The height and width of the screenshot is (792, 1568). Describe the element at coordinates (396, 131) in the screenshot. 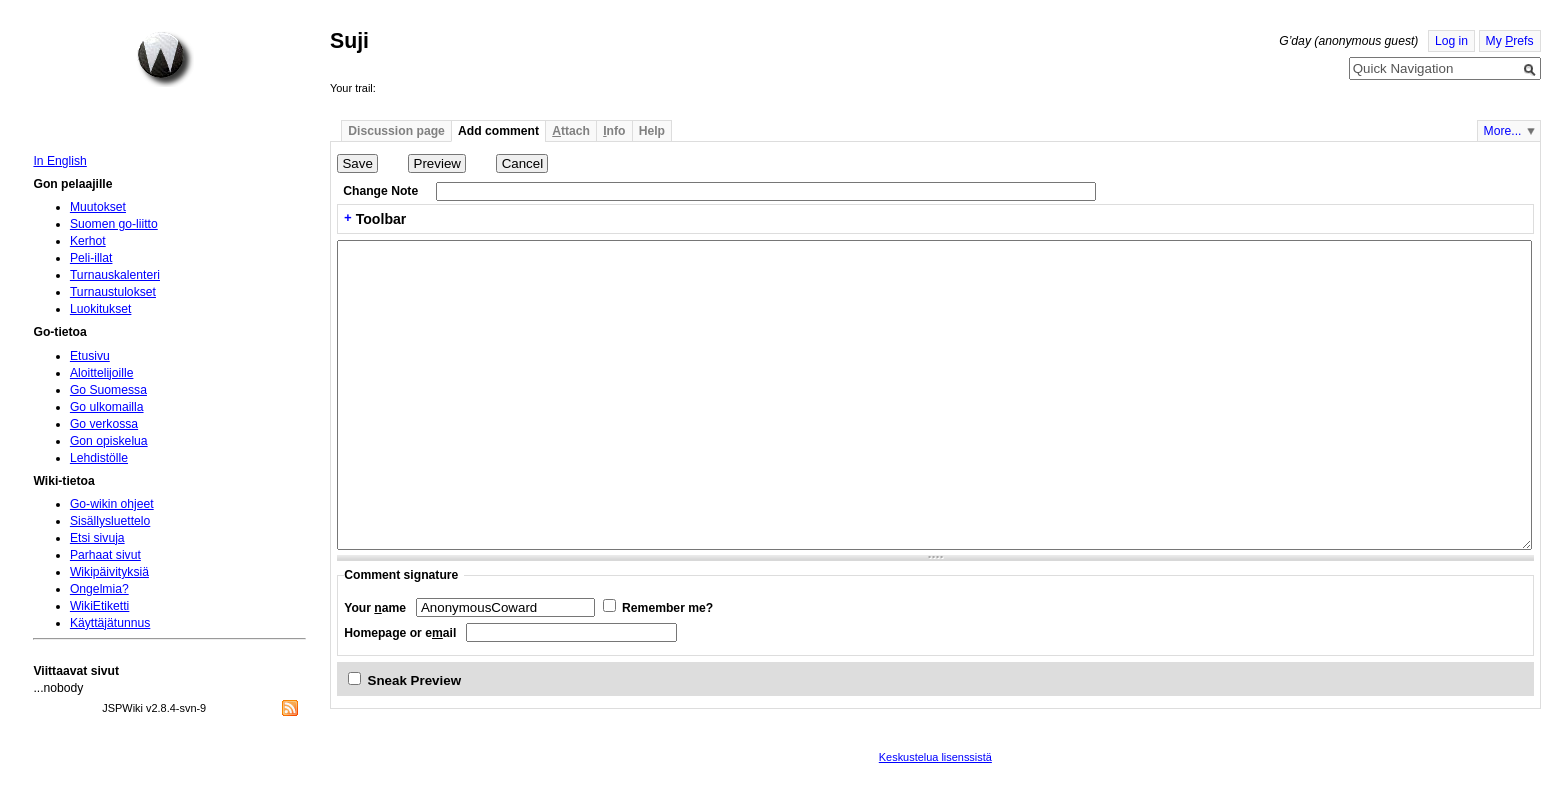

I see `Discussion page` at that location.